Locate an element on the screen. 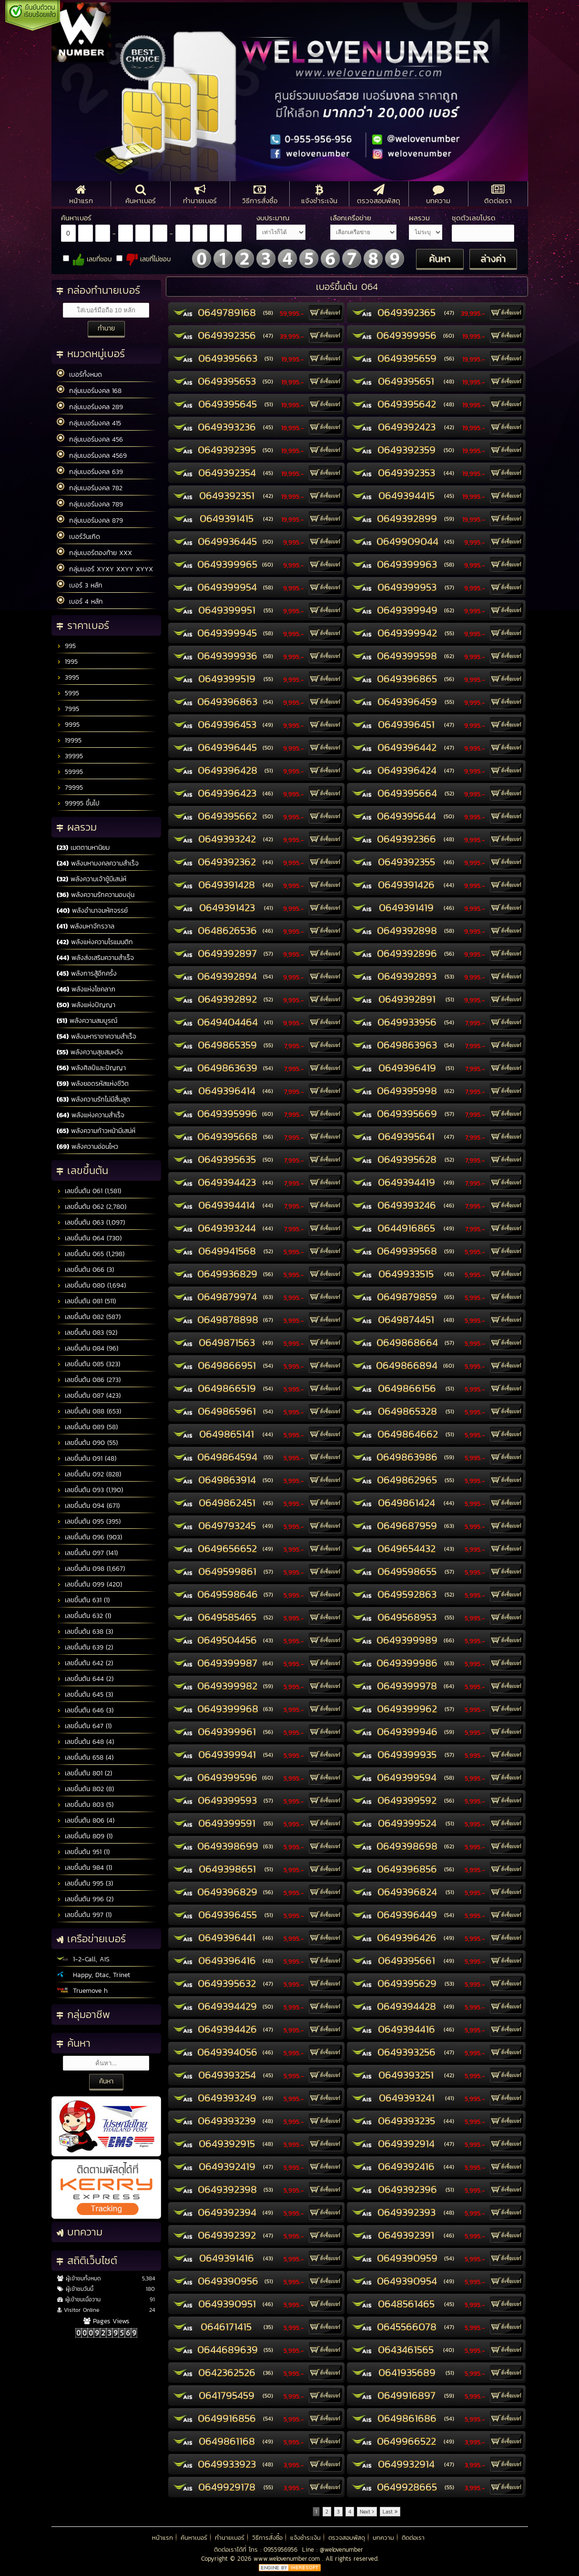 The width and height of the screenshot is (579, 2576). 9995 is located at coordinates (68, 725).